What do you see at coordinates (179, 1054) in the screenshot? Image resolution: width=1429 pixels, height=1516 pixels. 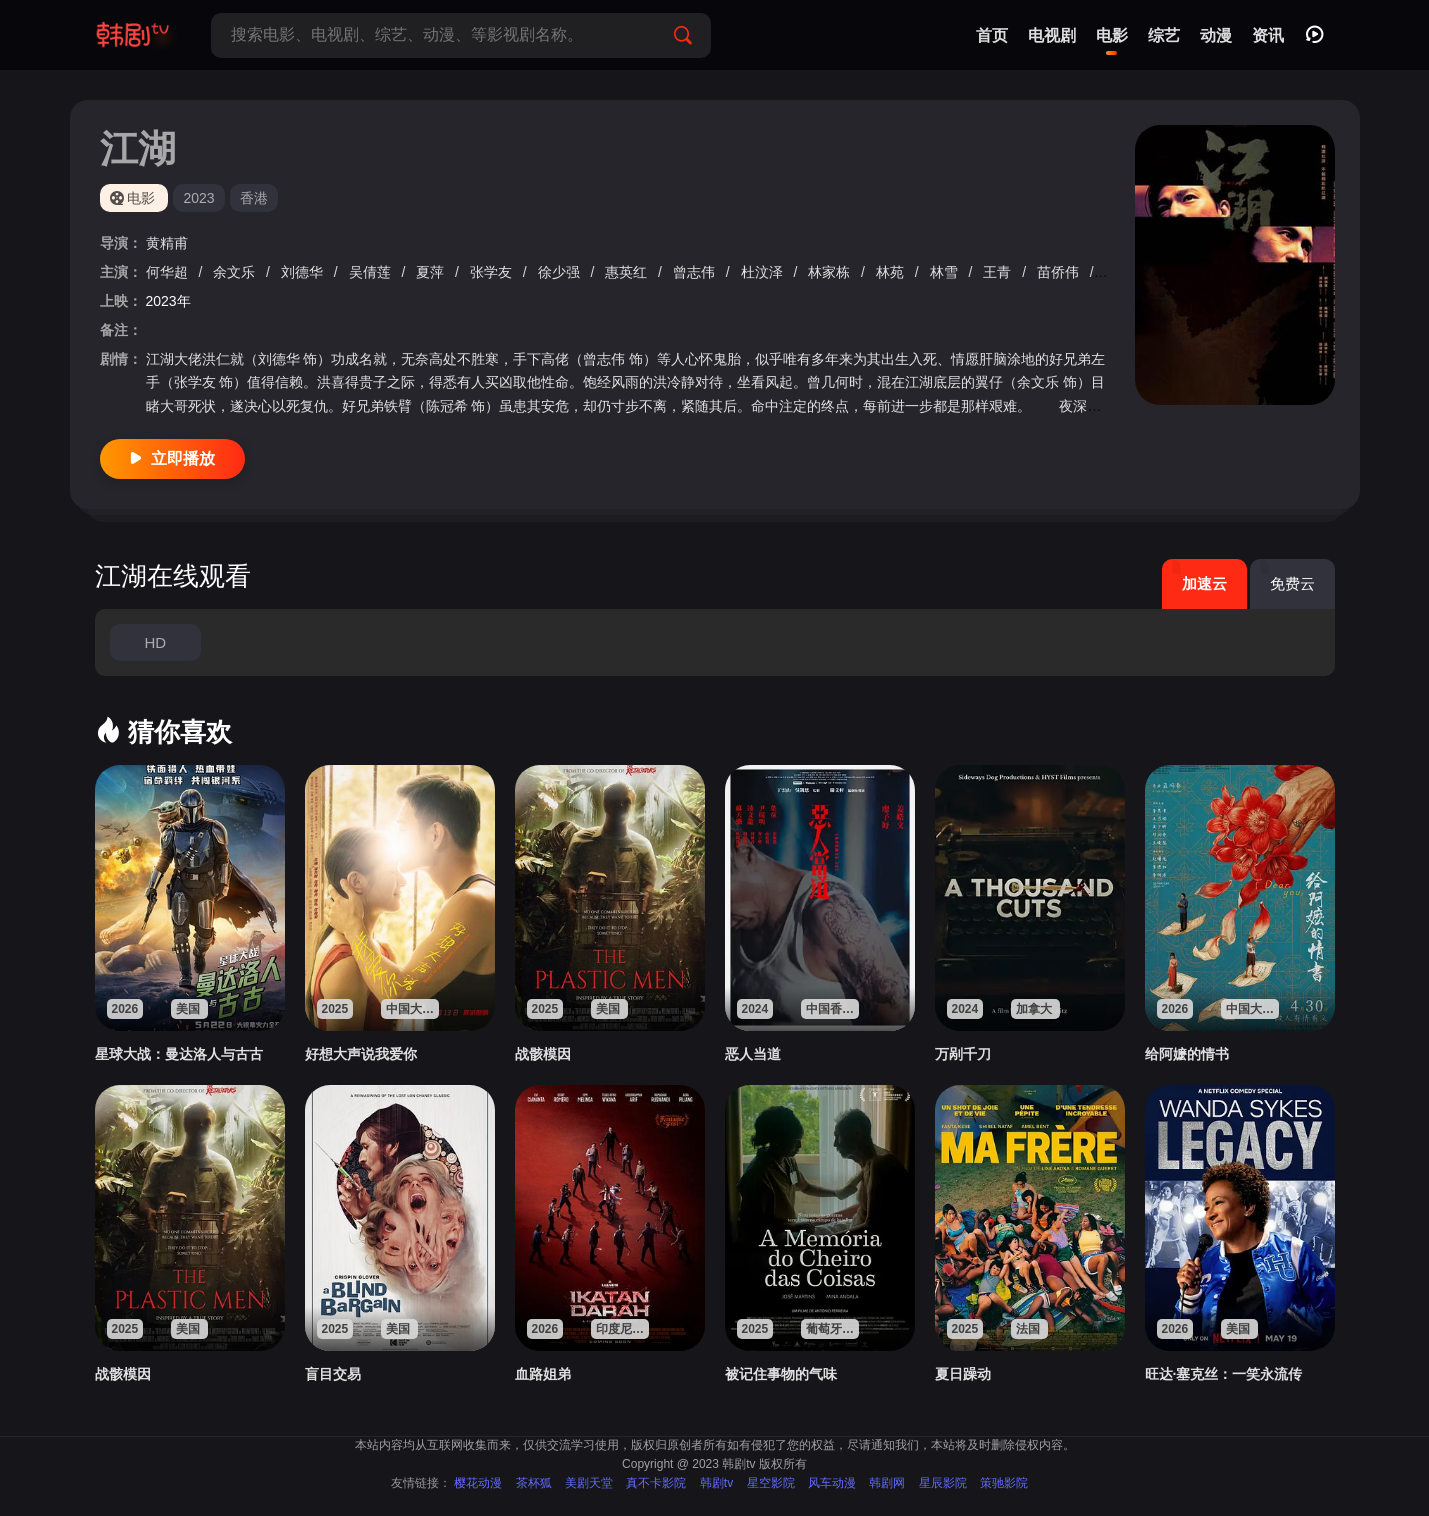 I see `星球大战：曼达洛人与古古` at bounding box center [179, 1054].